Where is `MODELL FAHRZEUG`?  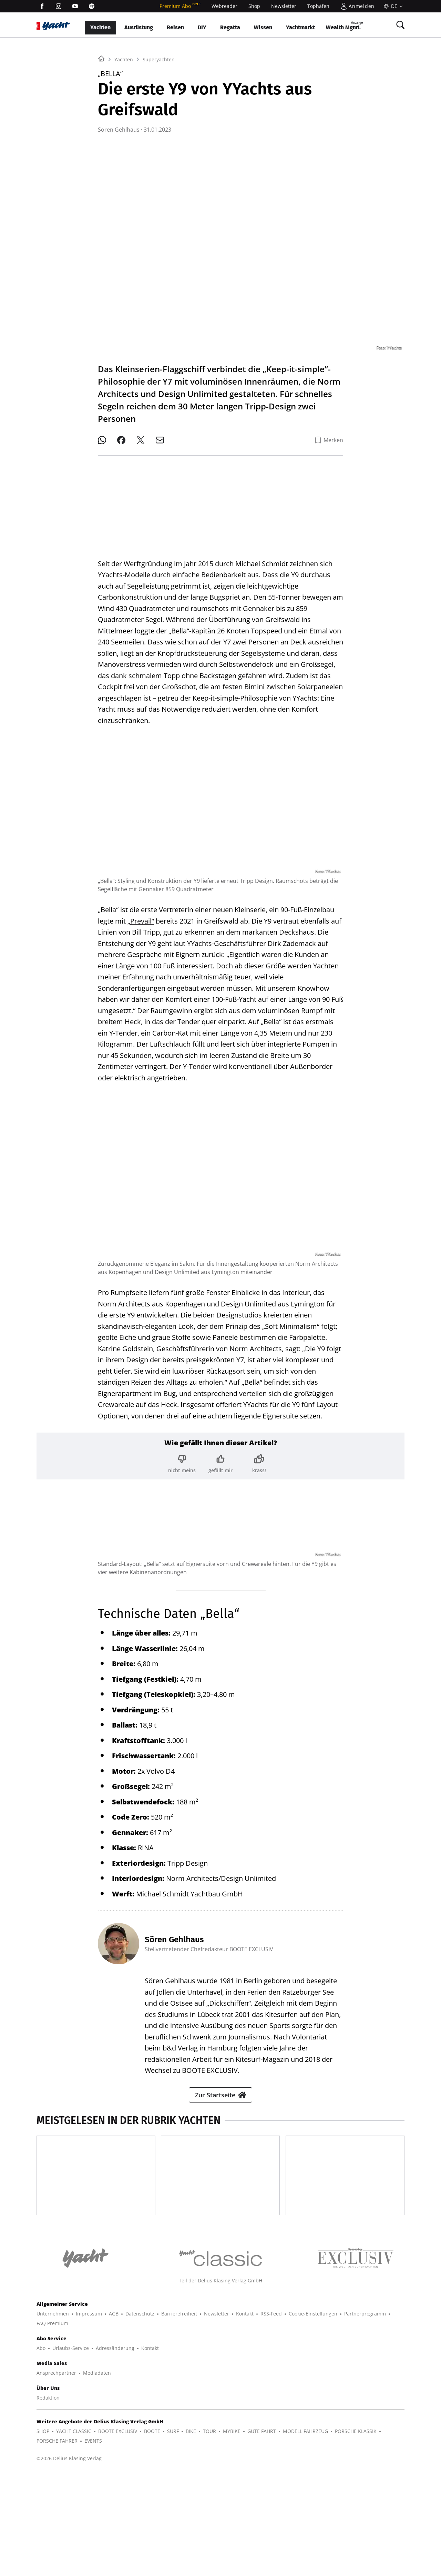
MODELL FAHRZEUG is located at coordinates (305, 2534).